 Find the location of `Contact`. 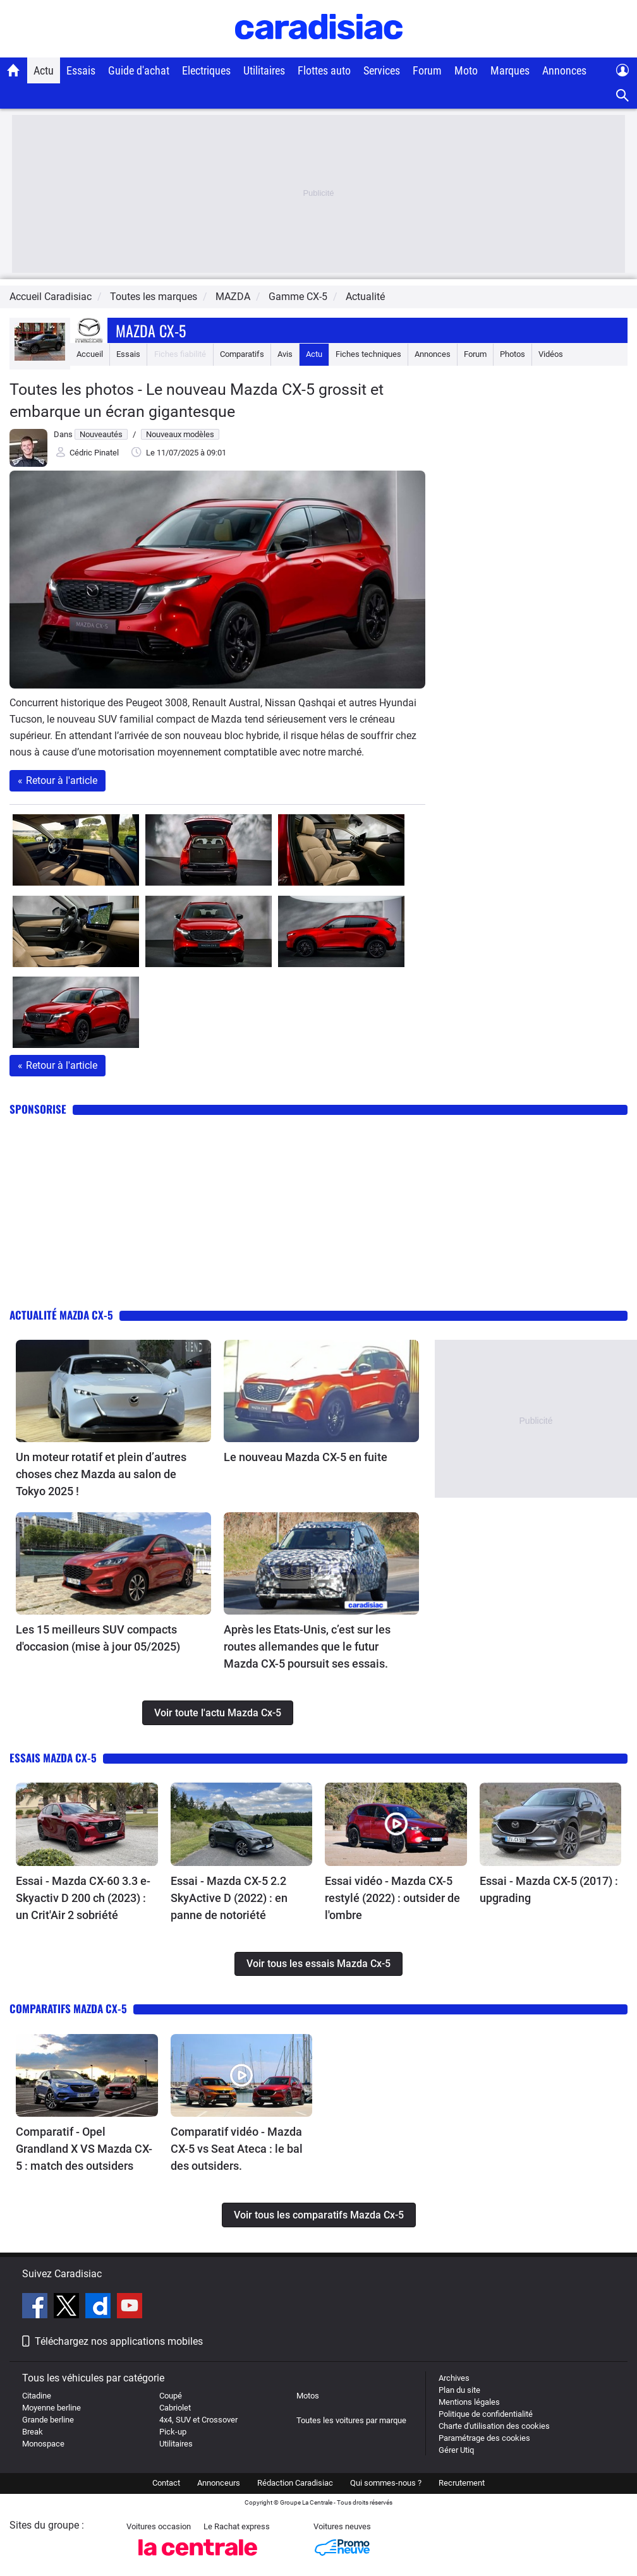

Contact is located at coordinates (166, 2483).